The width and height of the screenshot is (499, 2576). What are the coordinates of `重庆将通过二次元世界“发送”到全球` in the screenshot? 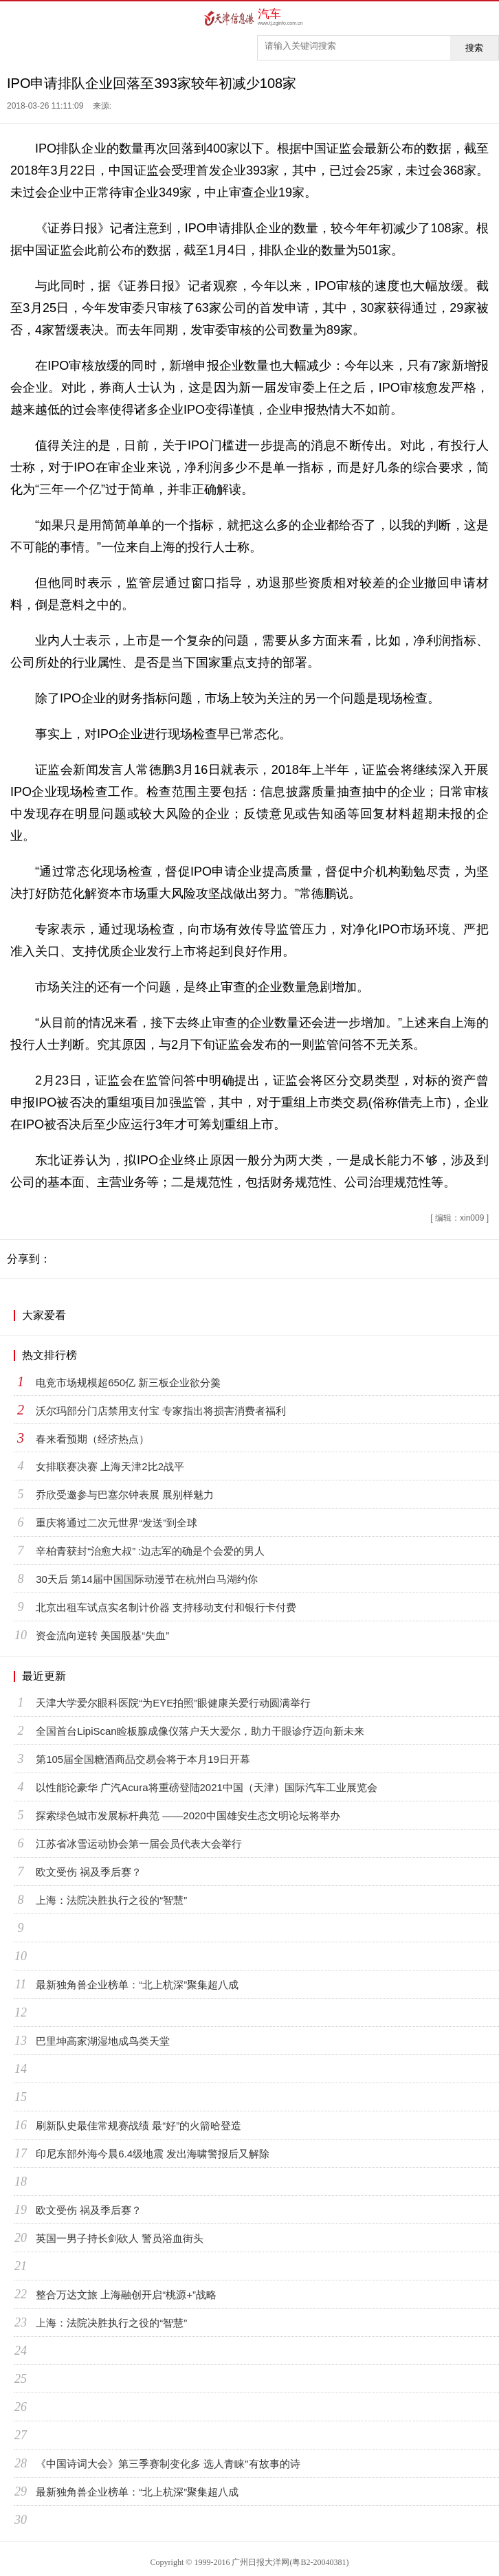 It's located at (116, 1523).